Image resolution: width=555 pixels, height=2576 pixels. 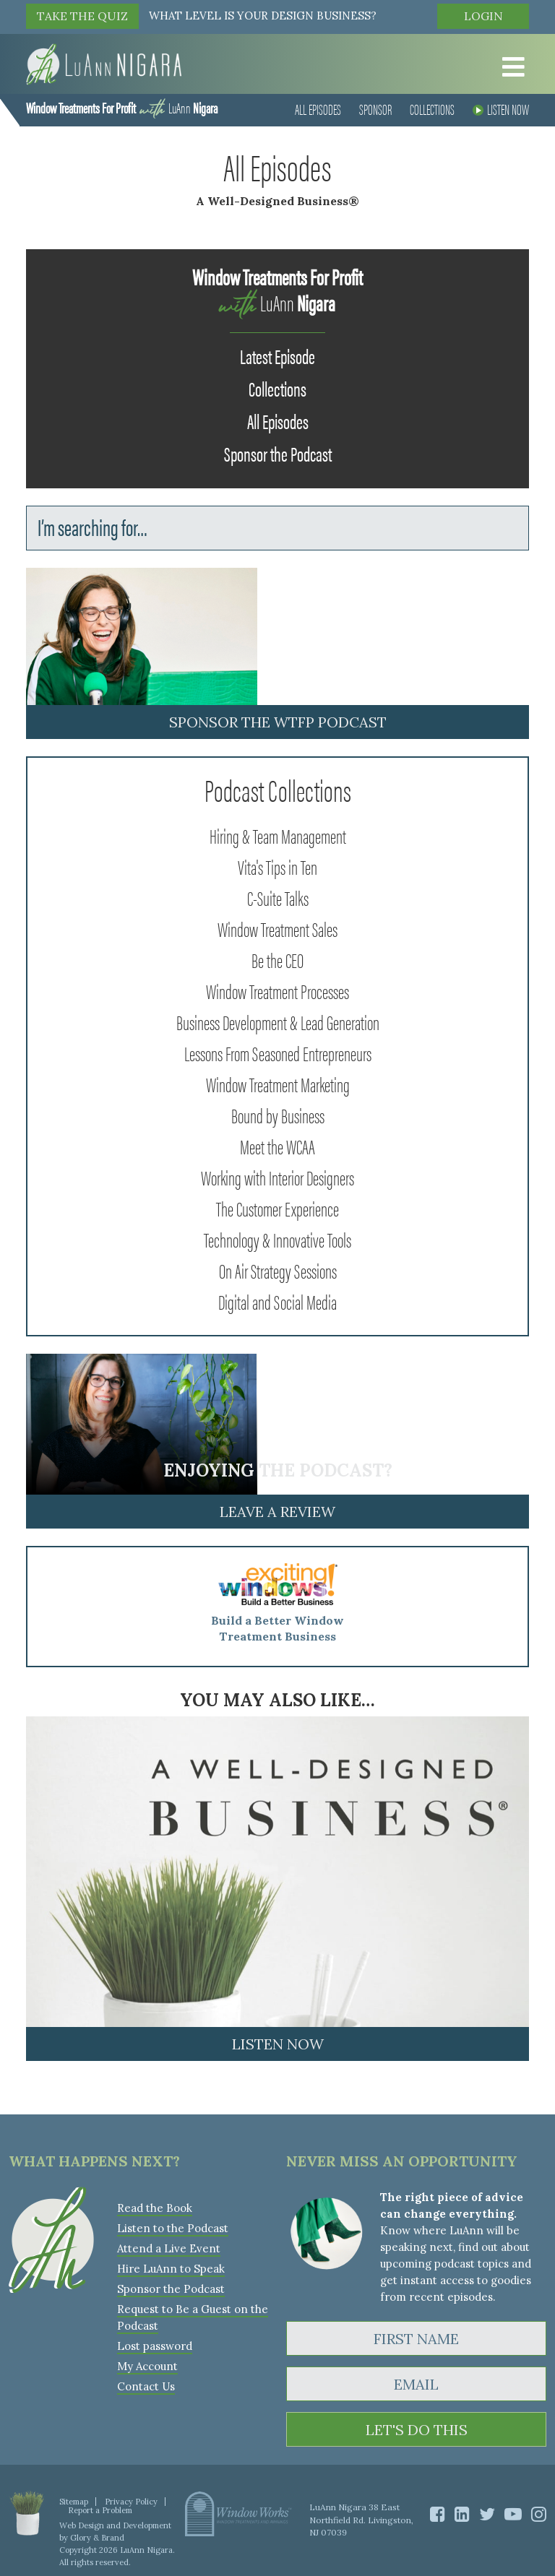 What do you see at coordinates (154, 2208) in the screenshot?
I see `Read the Book` at bounding box center [154, 2208].